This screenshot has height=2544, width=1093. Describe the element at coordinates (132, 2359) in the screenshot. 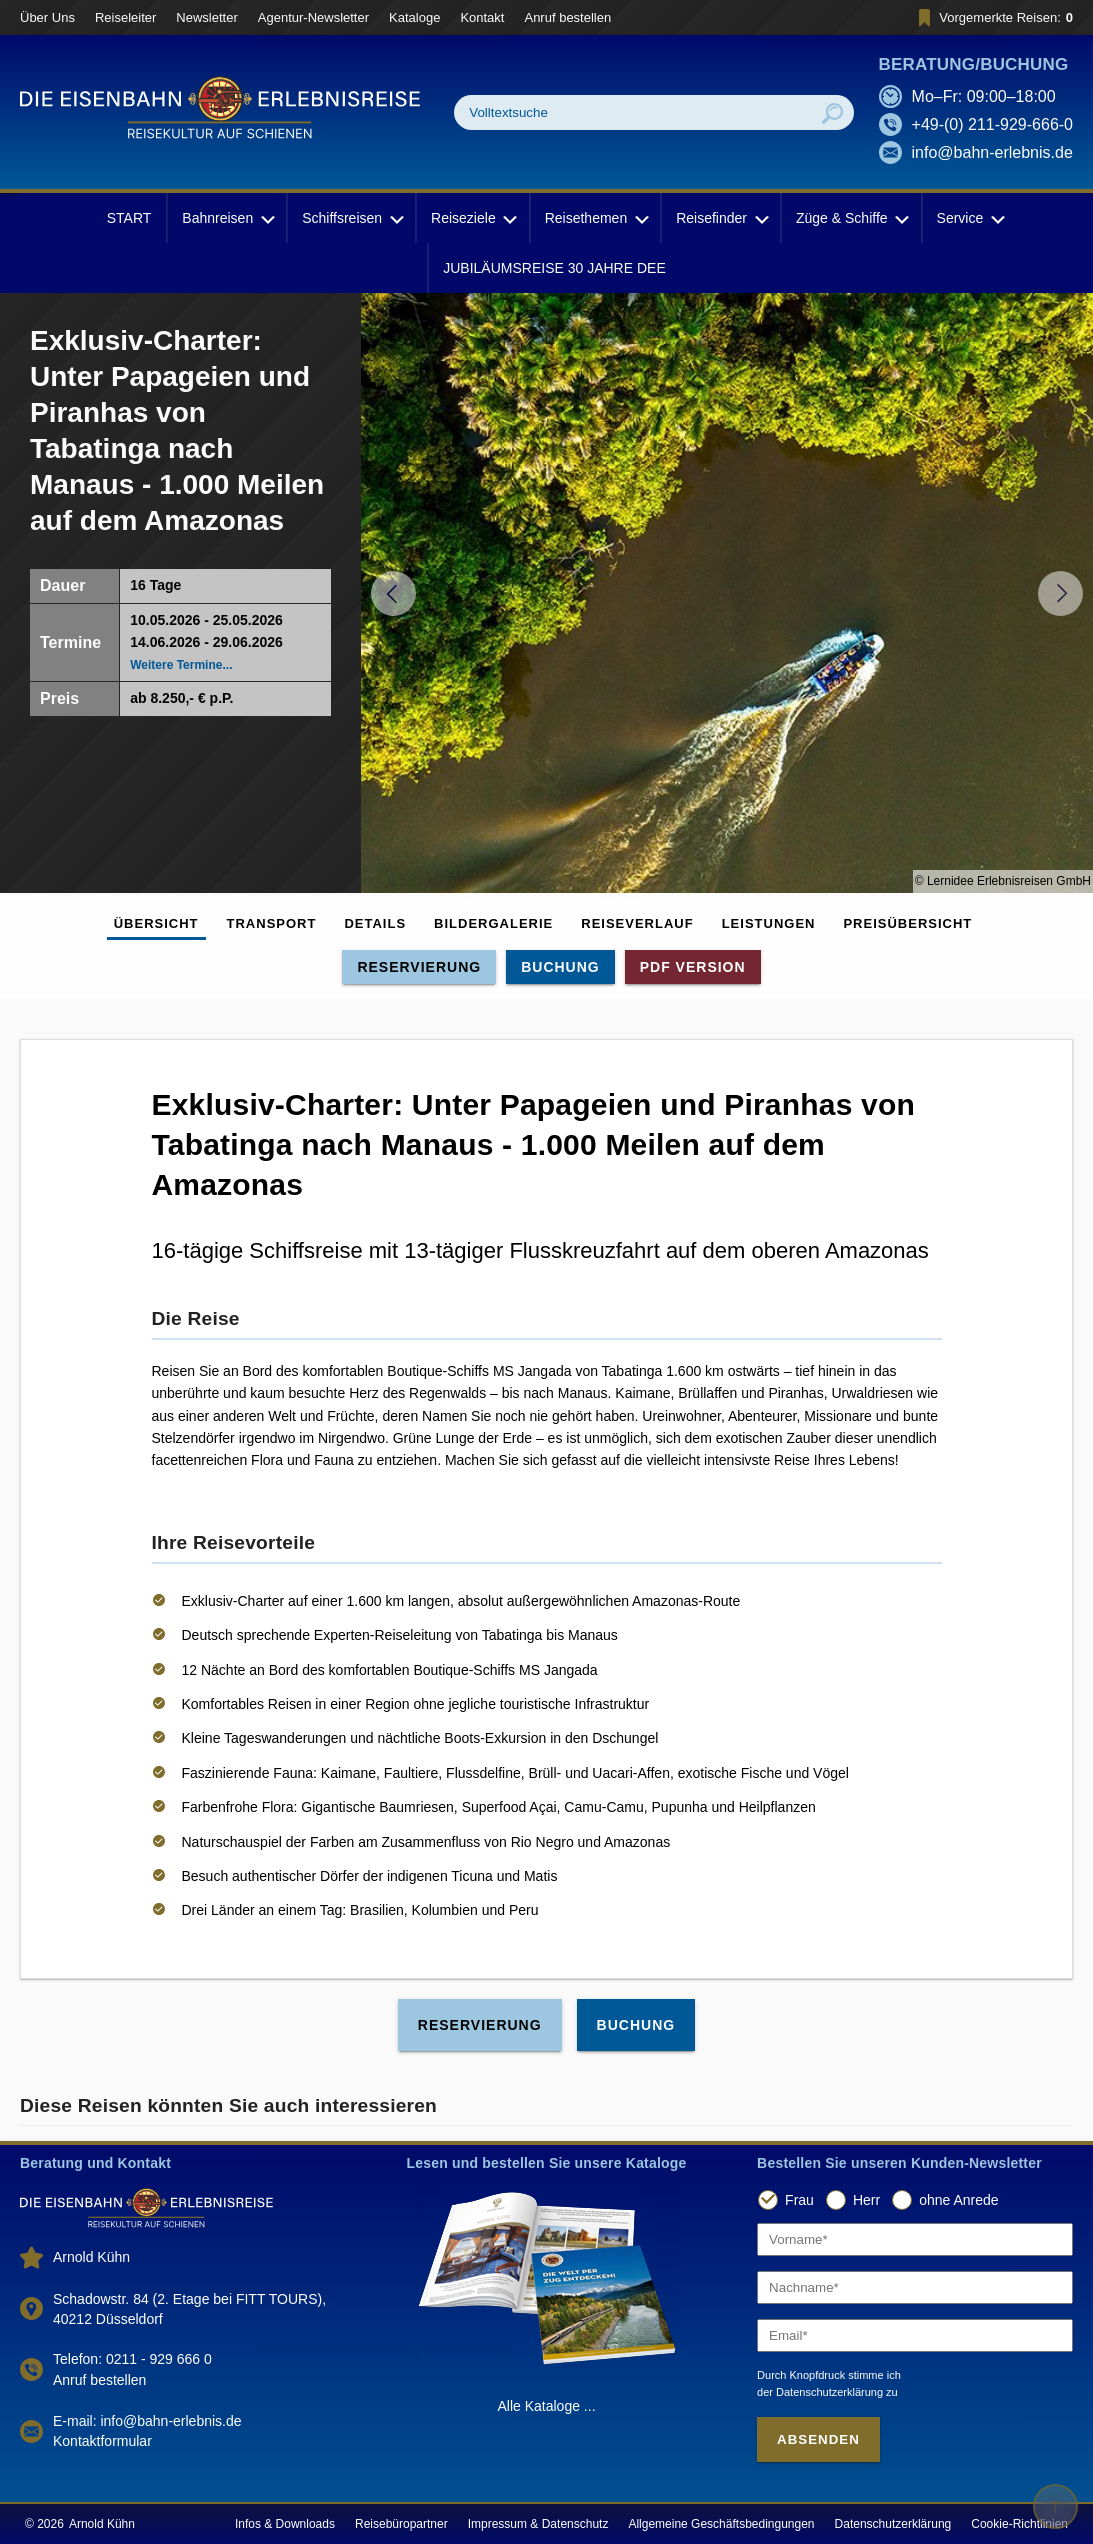

I see `Telefon: 0211 - 929 666 0` at that location.